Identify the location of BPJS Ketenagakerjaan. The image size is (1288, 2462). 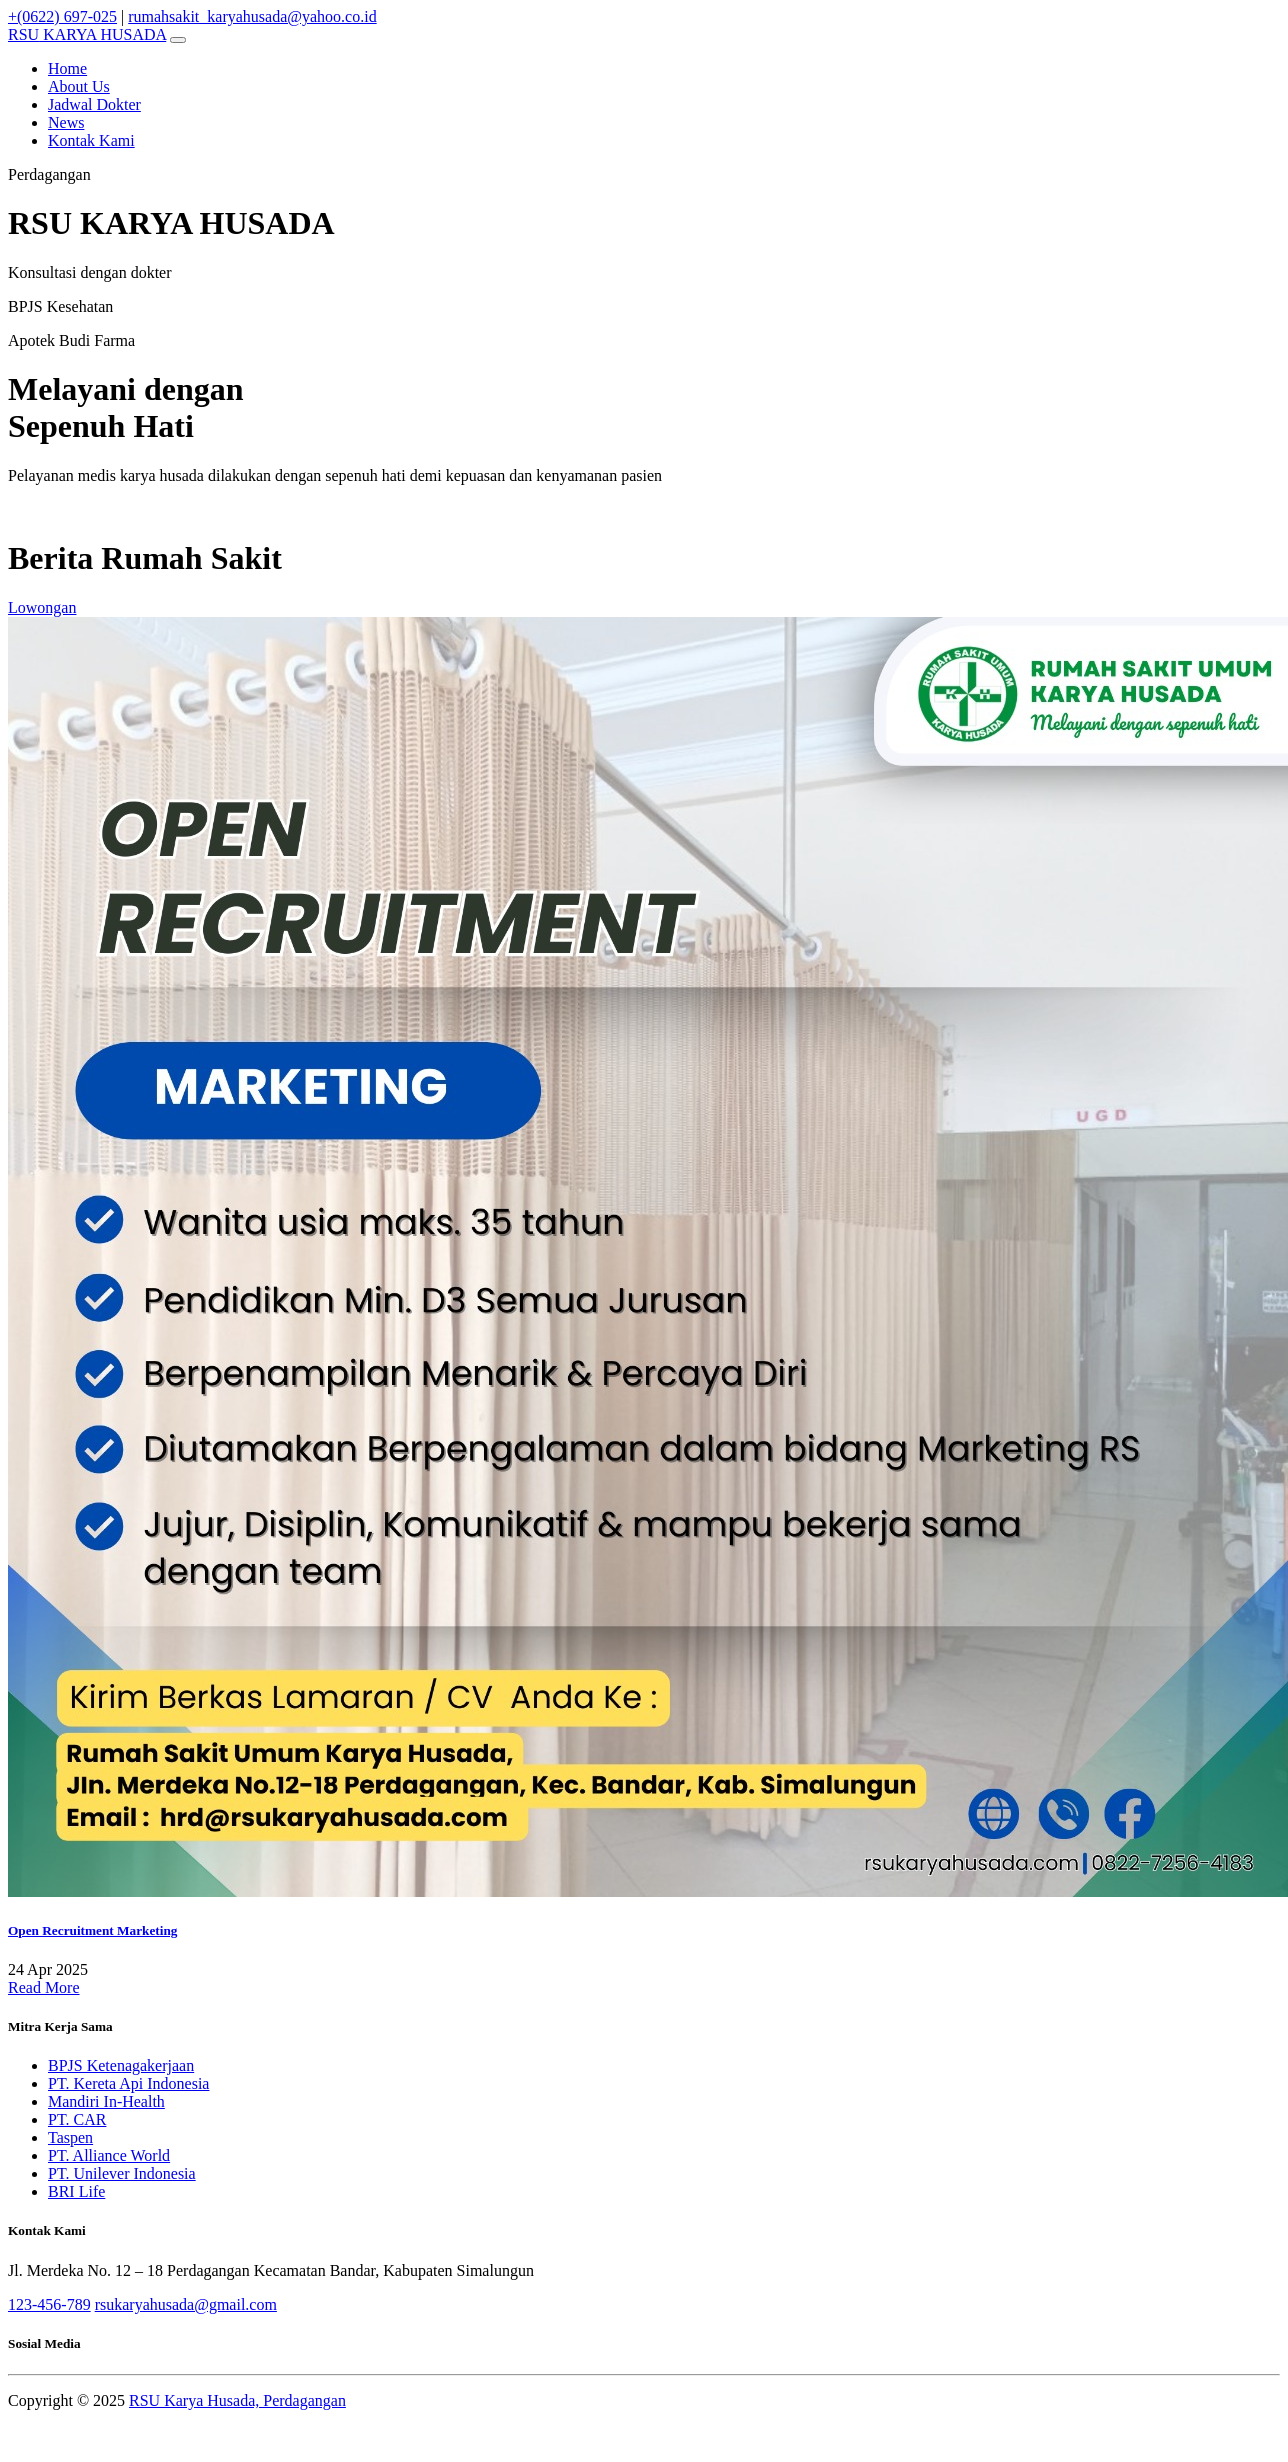
(121, 2065).